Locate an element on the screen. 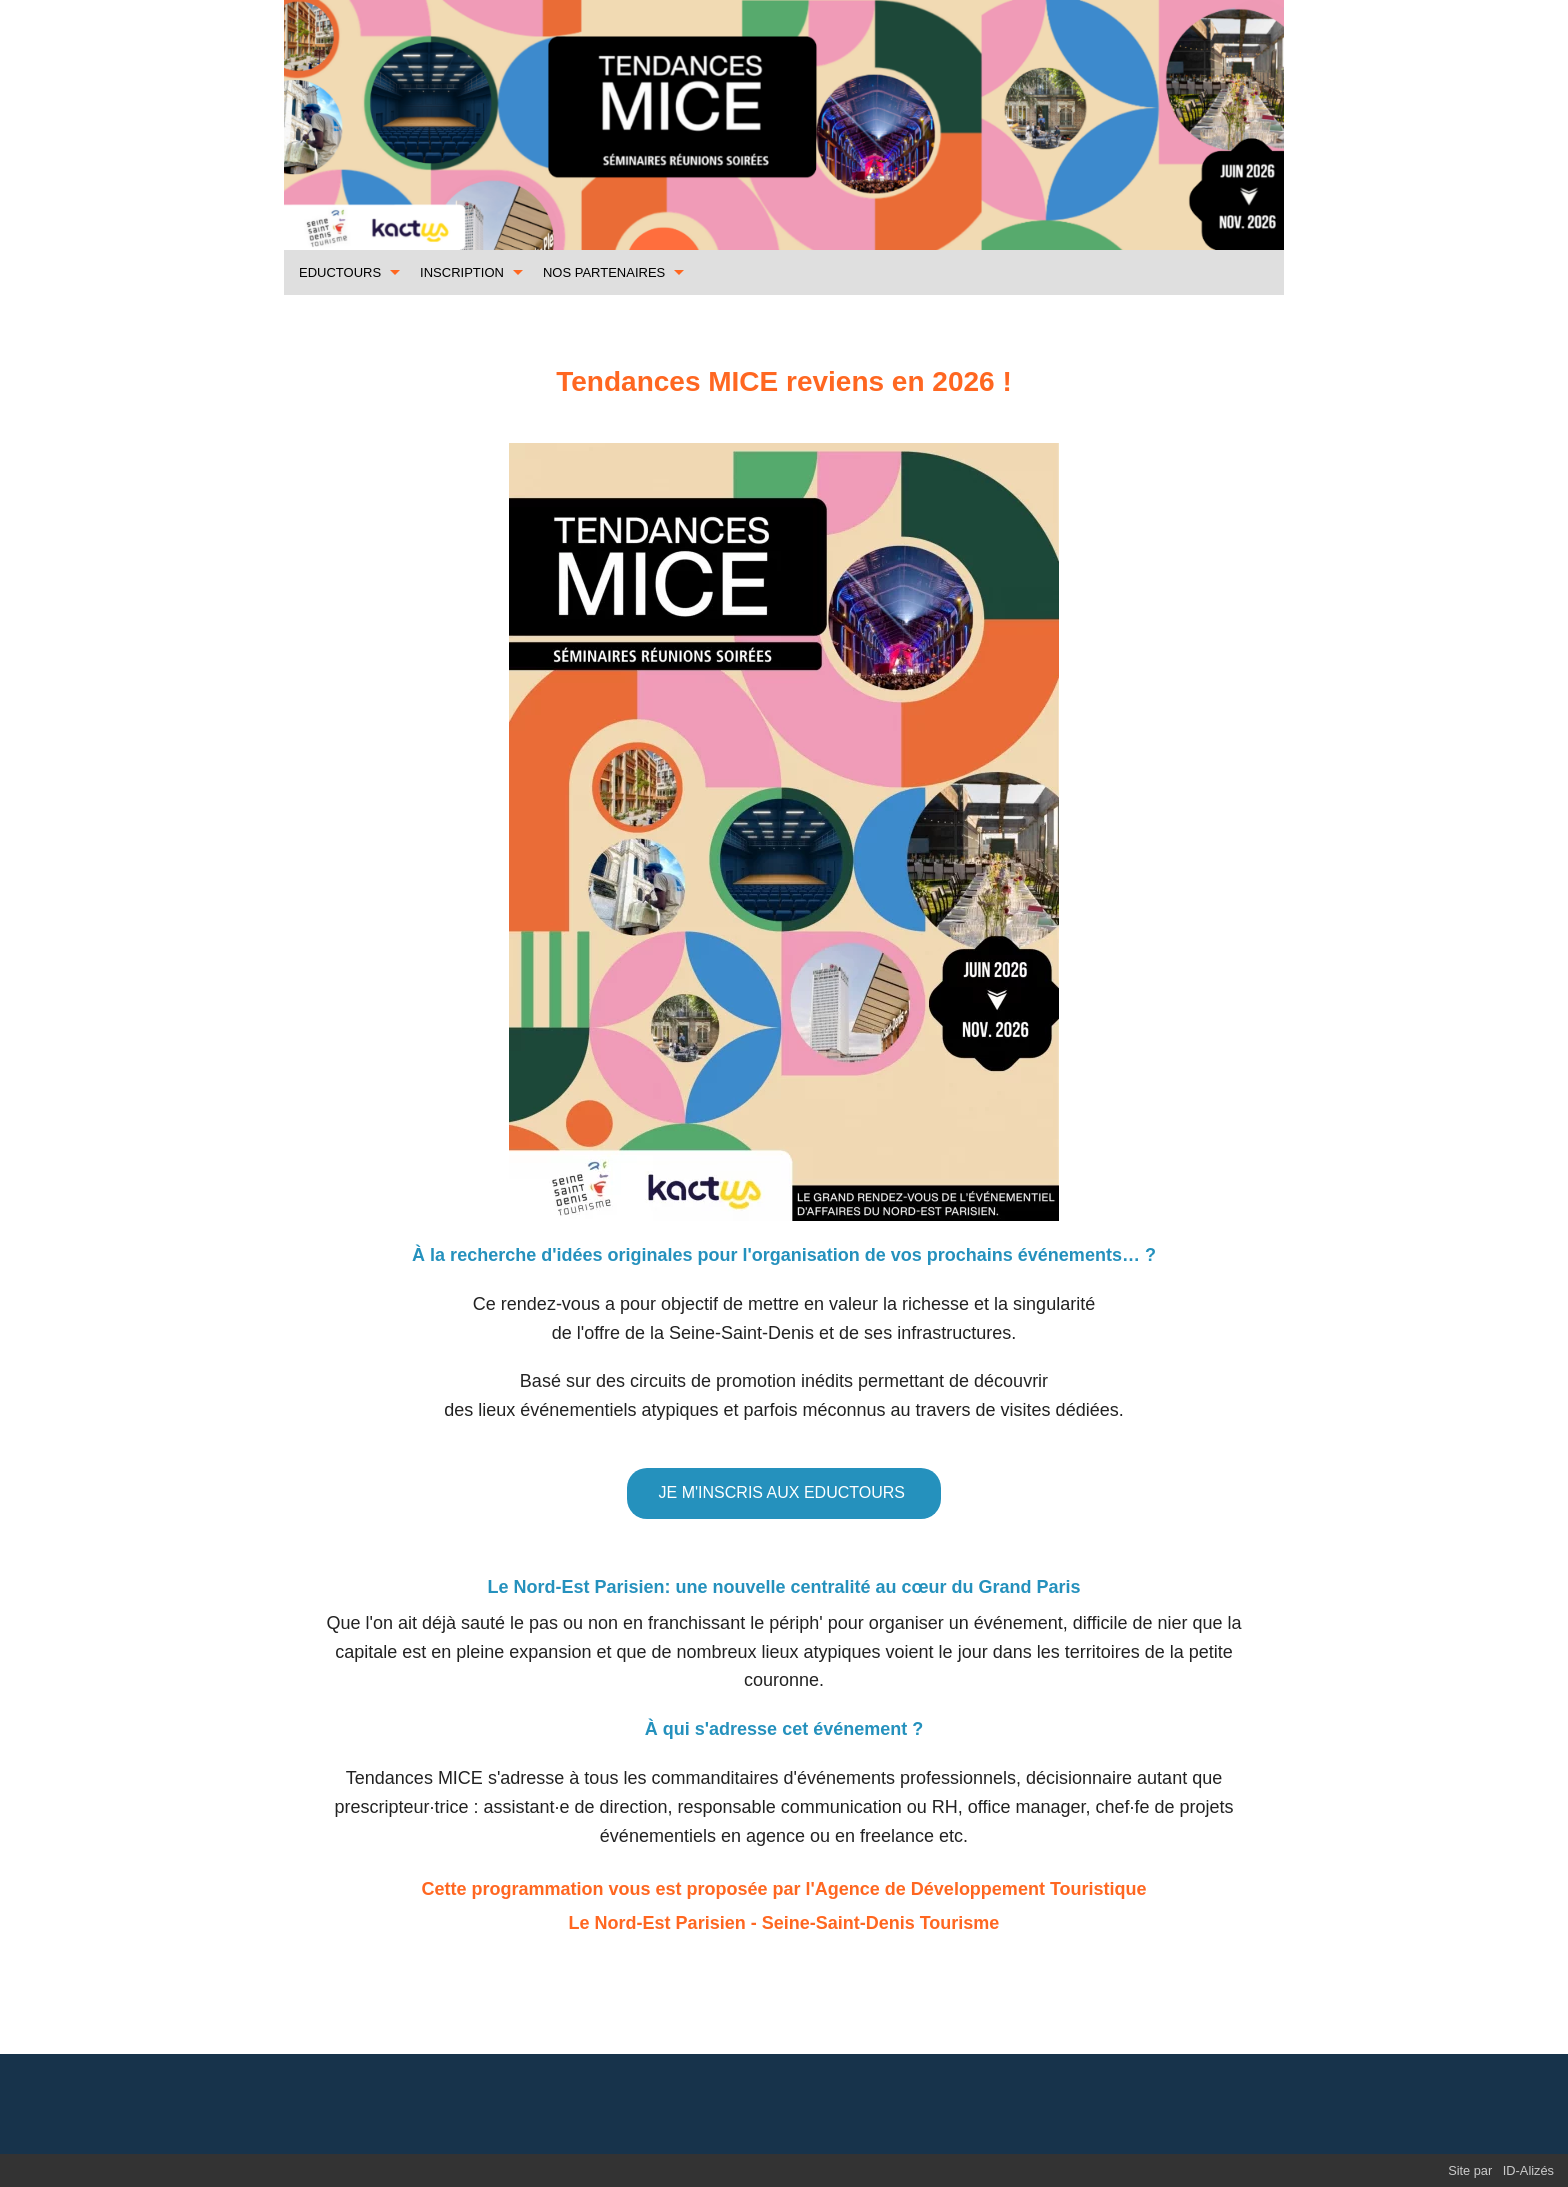  NOS PARTENAIRES is located at coordinates (604, 272).